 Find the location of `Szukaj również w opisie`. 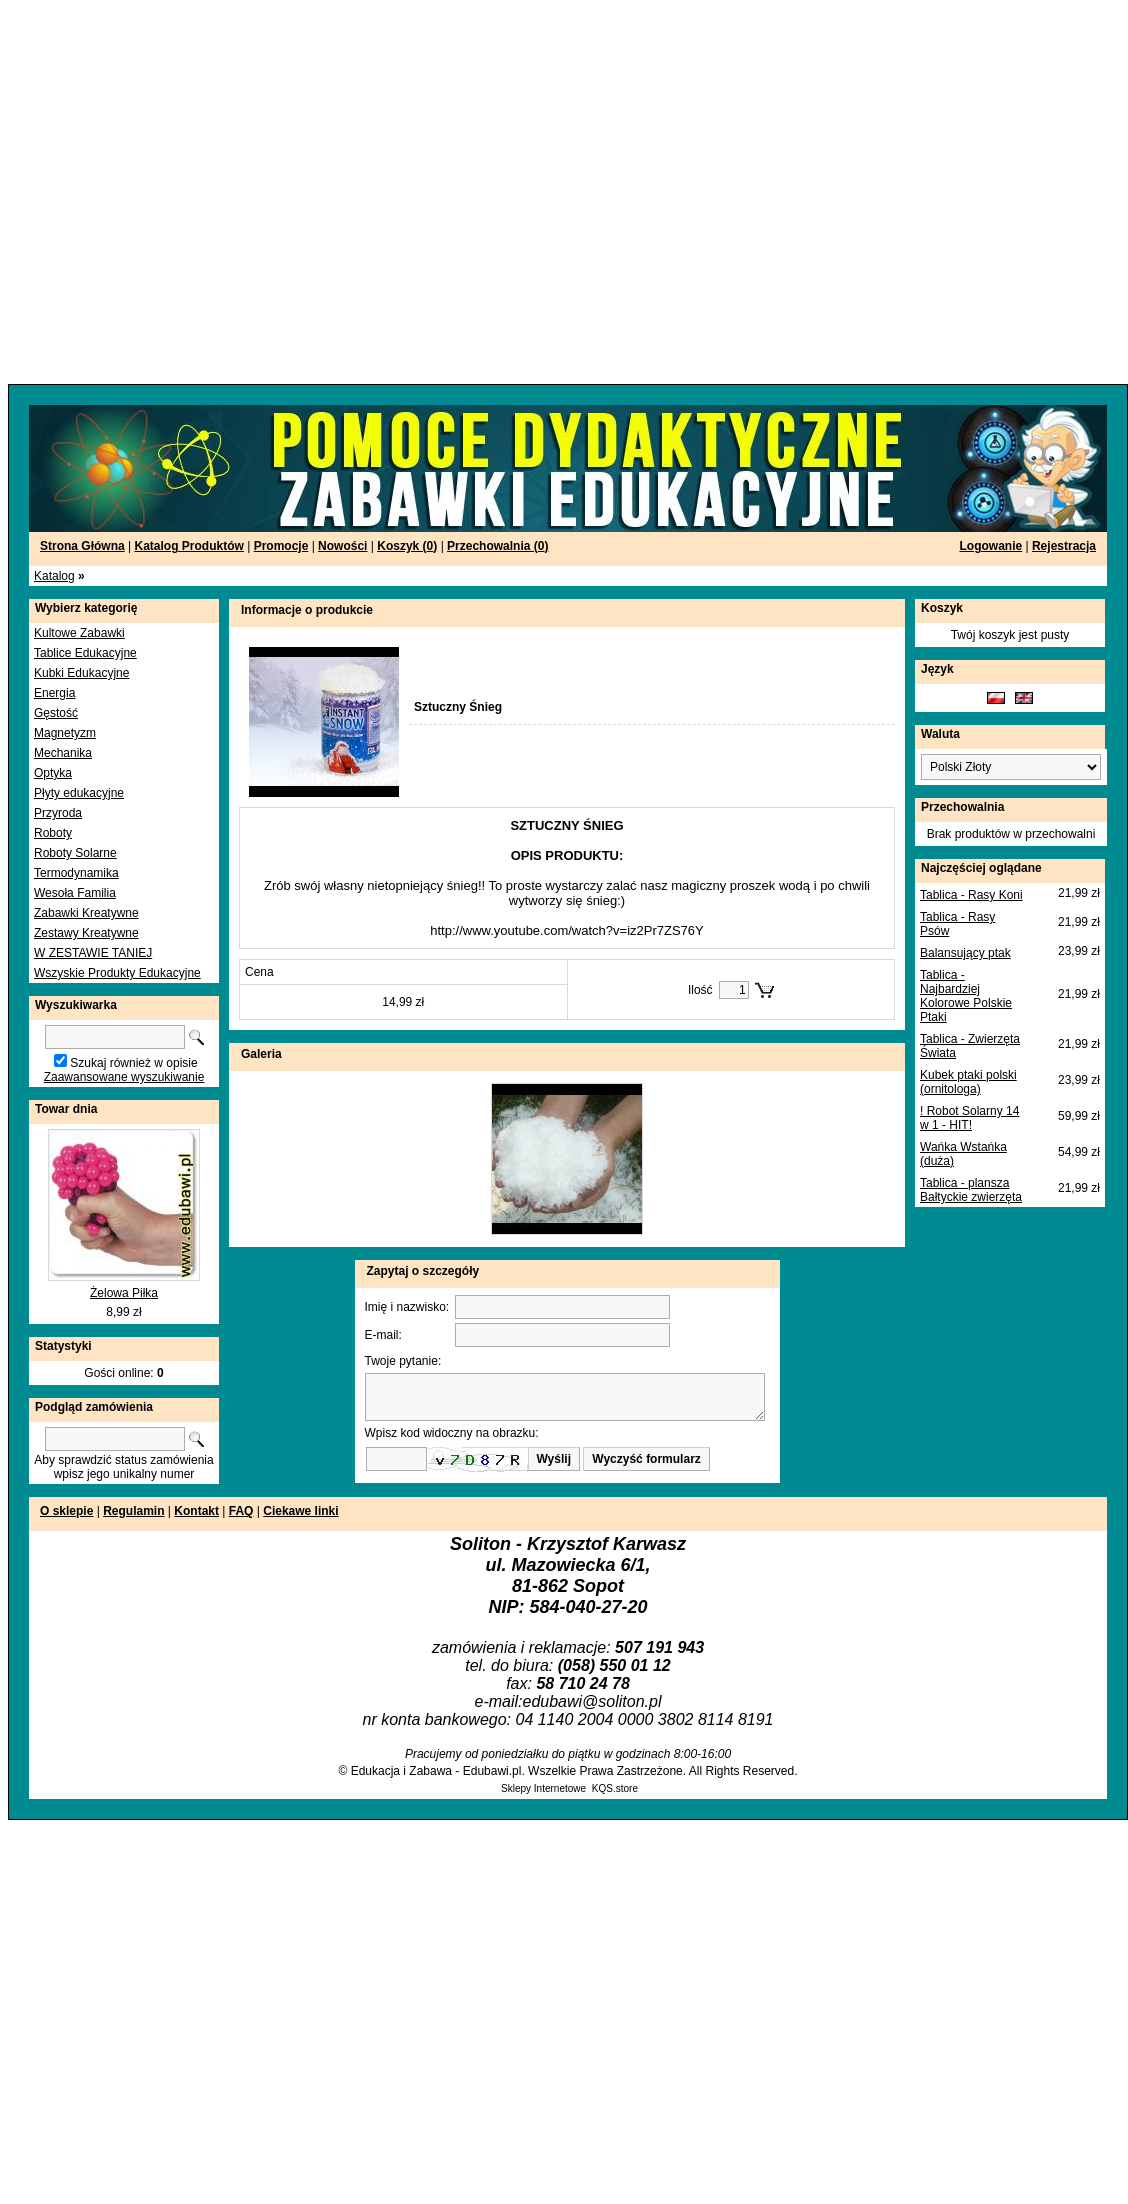

Szukaj również w opisie is located at coordinates (133, 1063).